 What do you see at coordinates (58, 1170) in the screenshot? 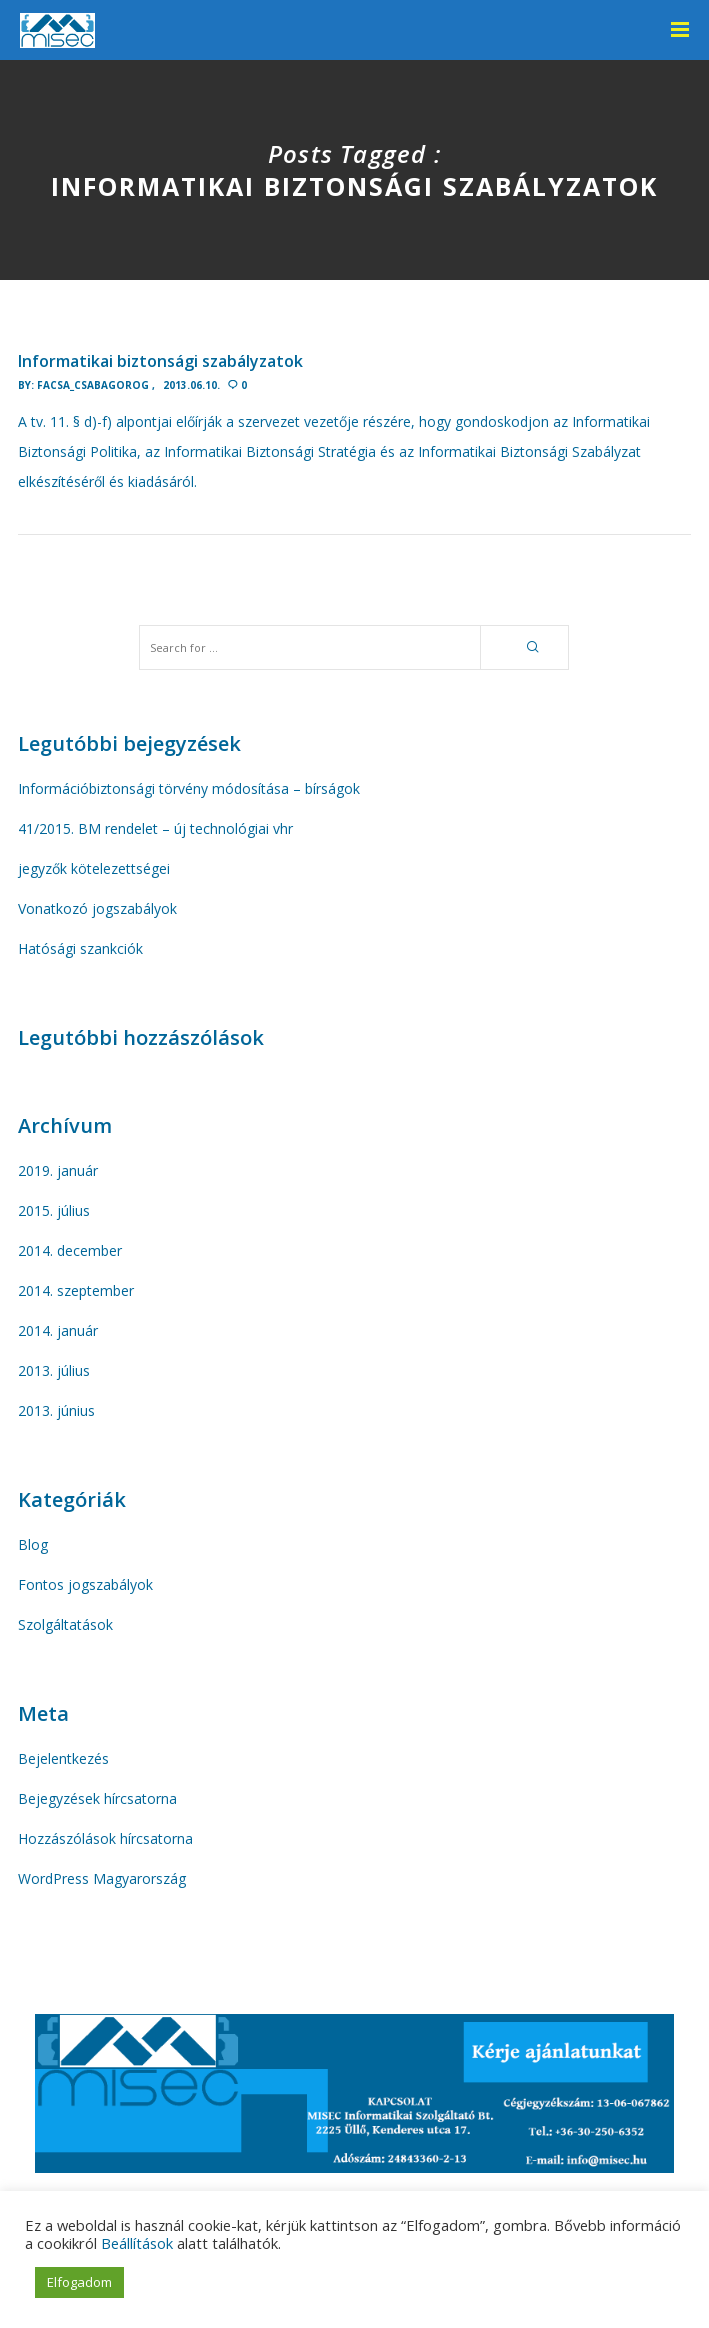
I see `2019. január` at bounding box center [58, 1170].